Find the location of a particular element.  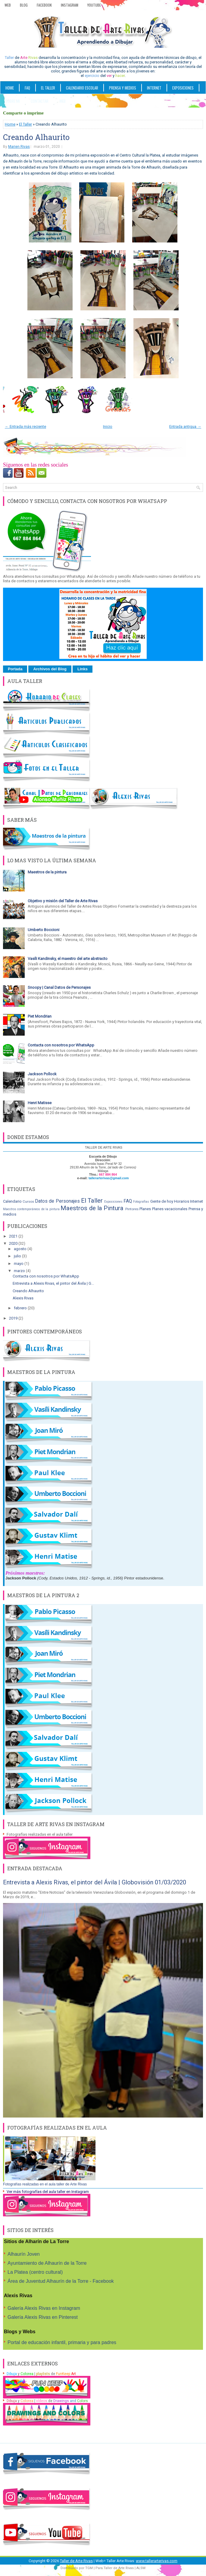

Creando Alhaurito is located at coordinates (36, 137).